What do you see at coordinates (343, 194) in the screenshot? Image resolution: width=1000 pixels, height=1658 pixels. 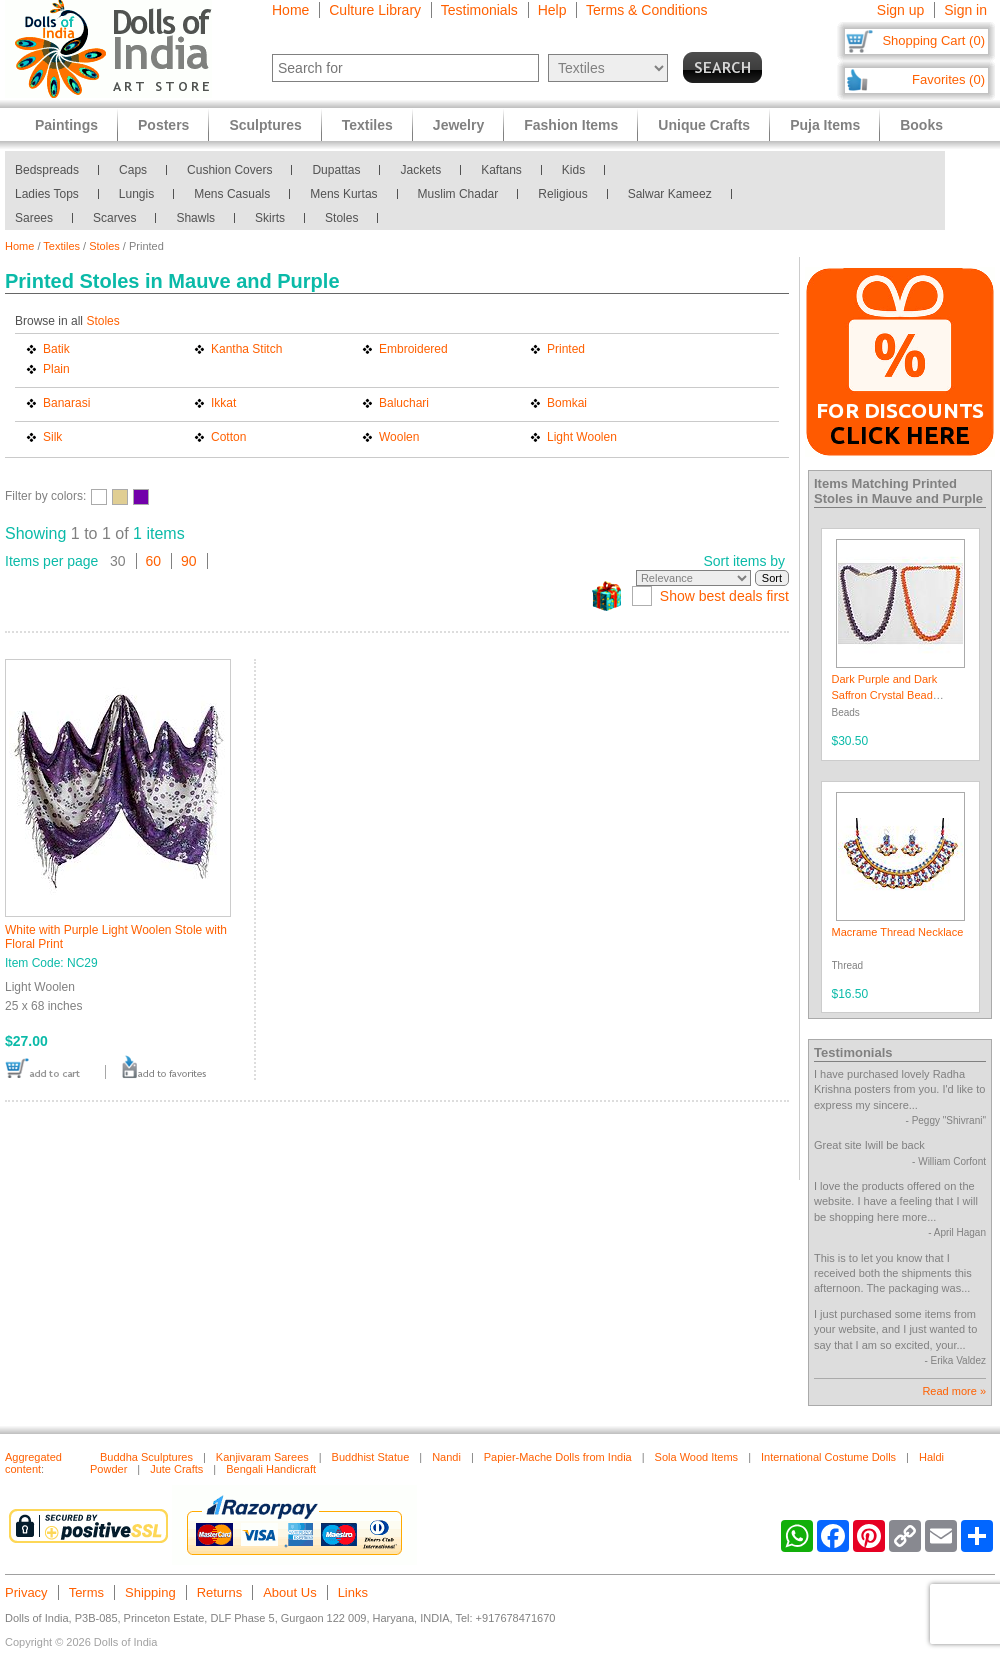 I see `Mens Kurtas` at bounding box center [343, 194].